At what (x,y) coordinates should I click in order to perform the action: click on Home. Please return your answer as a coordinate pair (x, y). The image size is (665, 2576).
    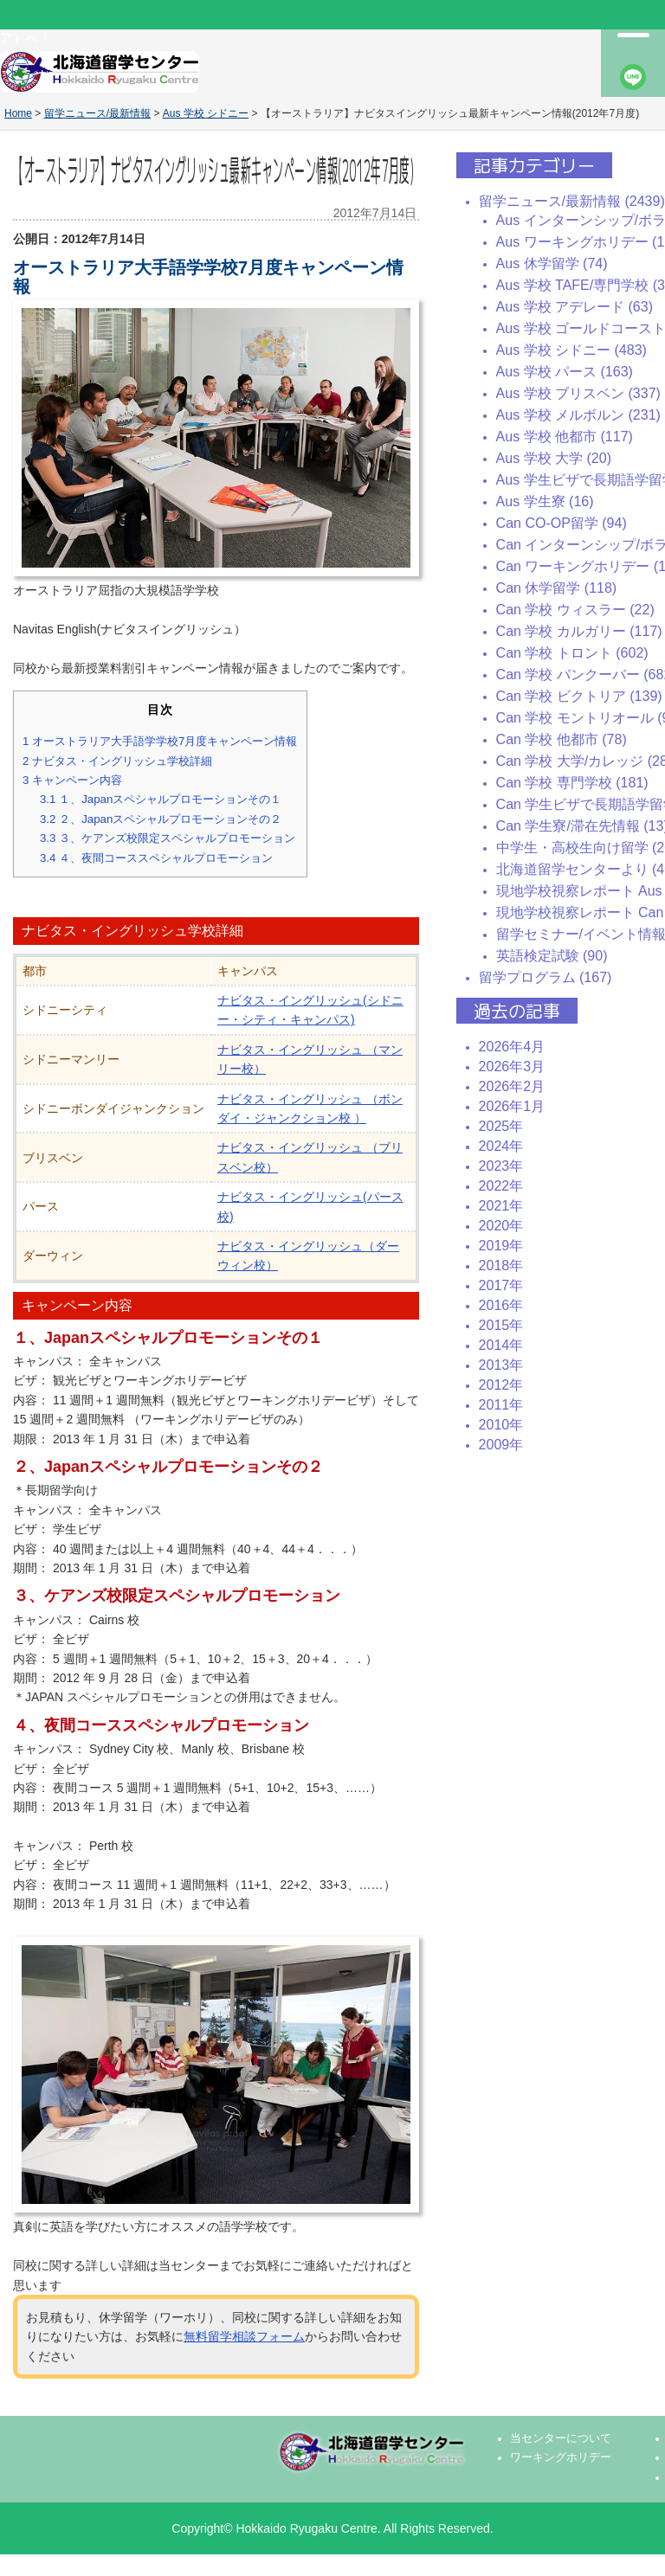
    Looking at the image, I should click on (18, 113).